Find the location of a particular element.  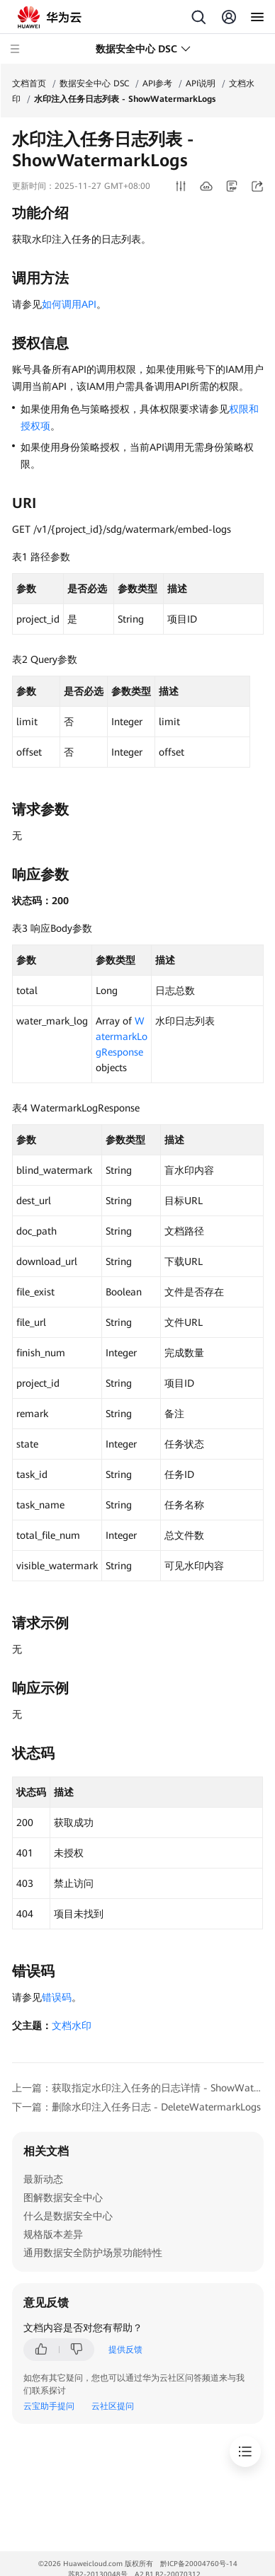

文档首页 is located at coordinates (29, 83).